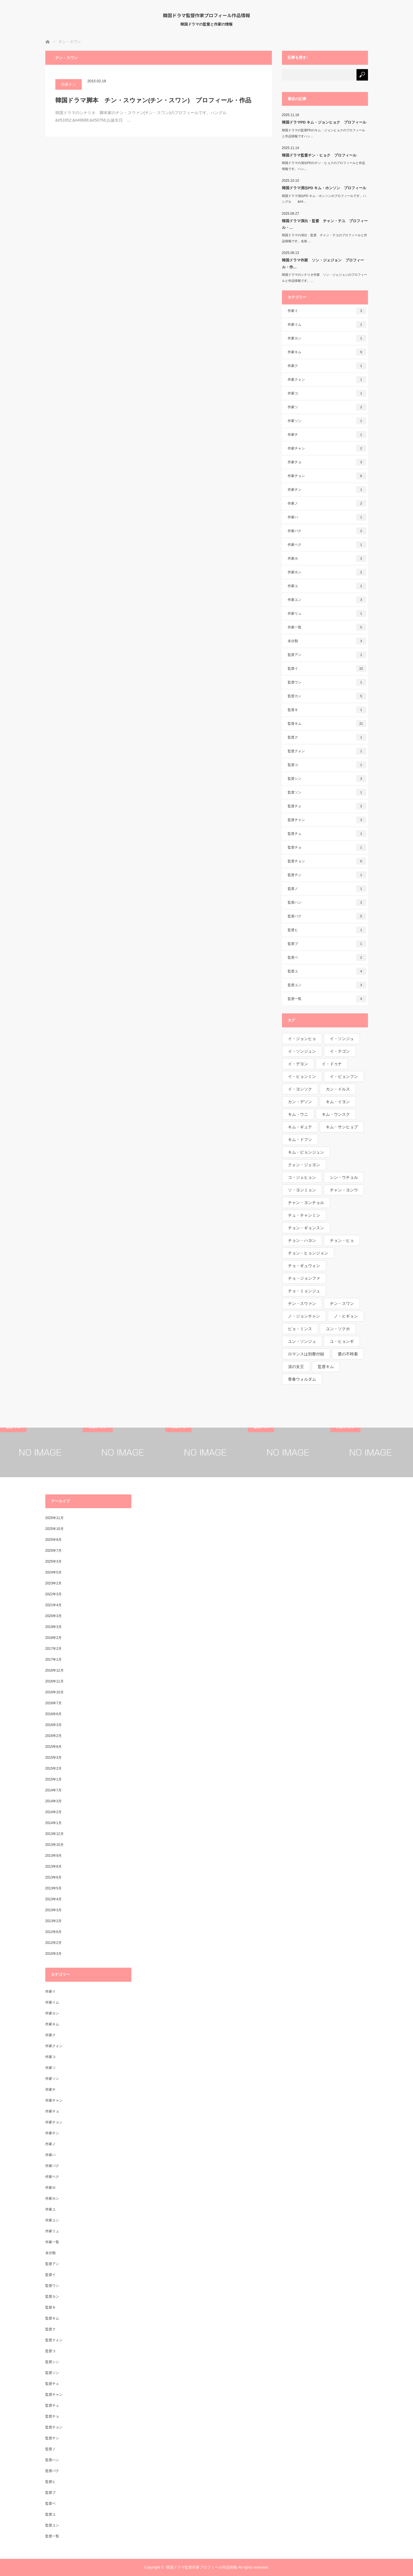 This screenshot has width=413, height=2576. I want to click on チョン・ハヨン [チョン・ハヨン (1個の項目)], so click(302, 1240).